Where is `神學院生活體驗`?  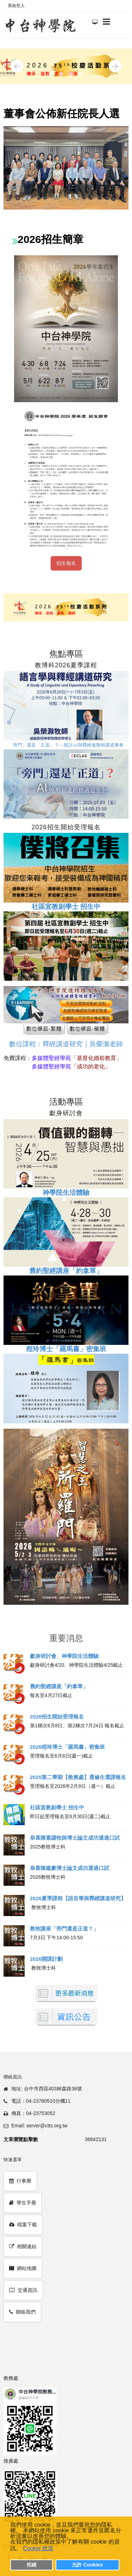 神學院生活體驗 is located at coordinates (66, 1192).